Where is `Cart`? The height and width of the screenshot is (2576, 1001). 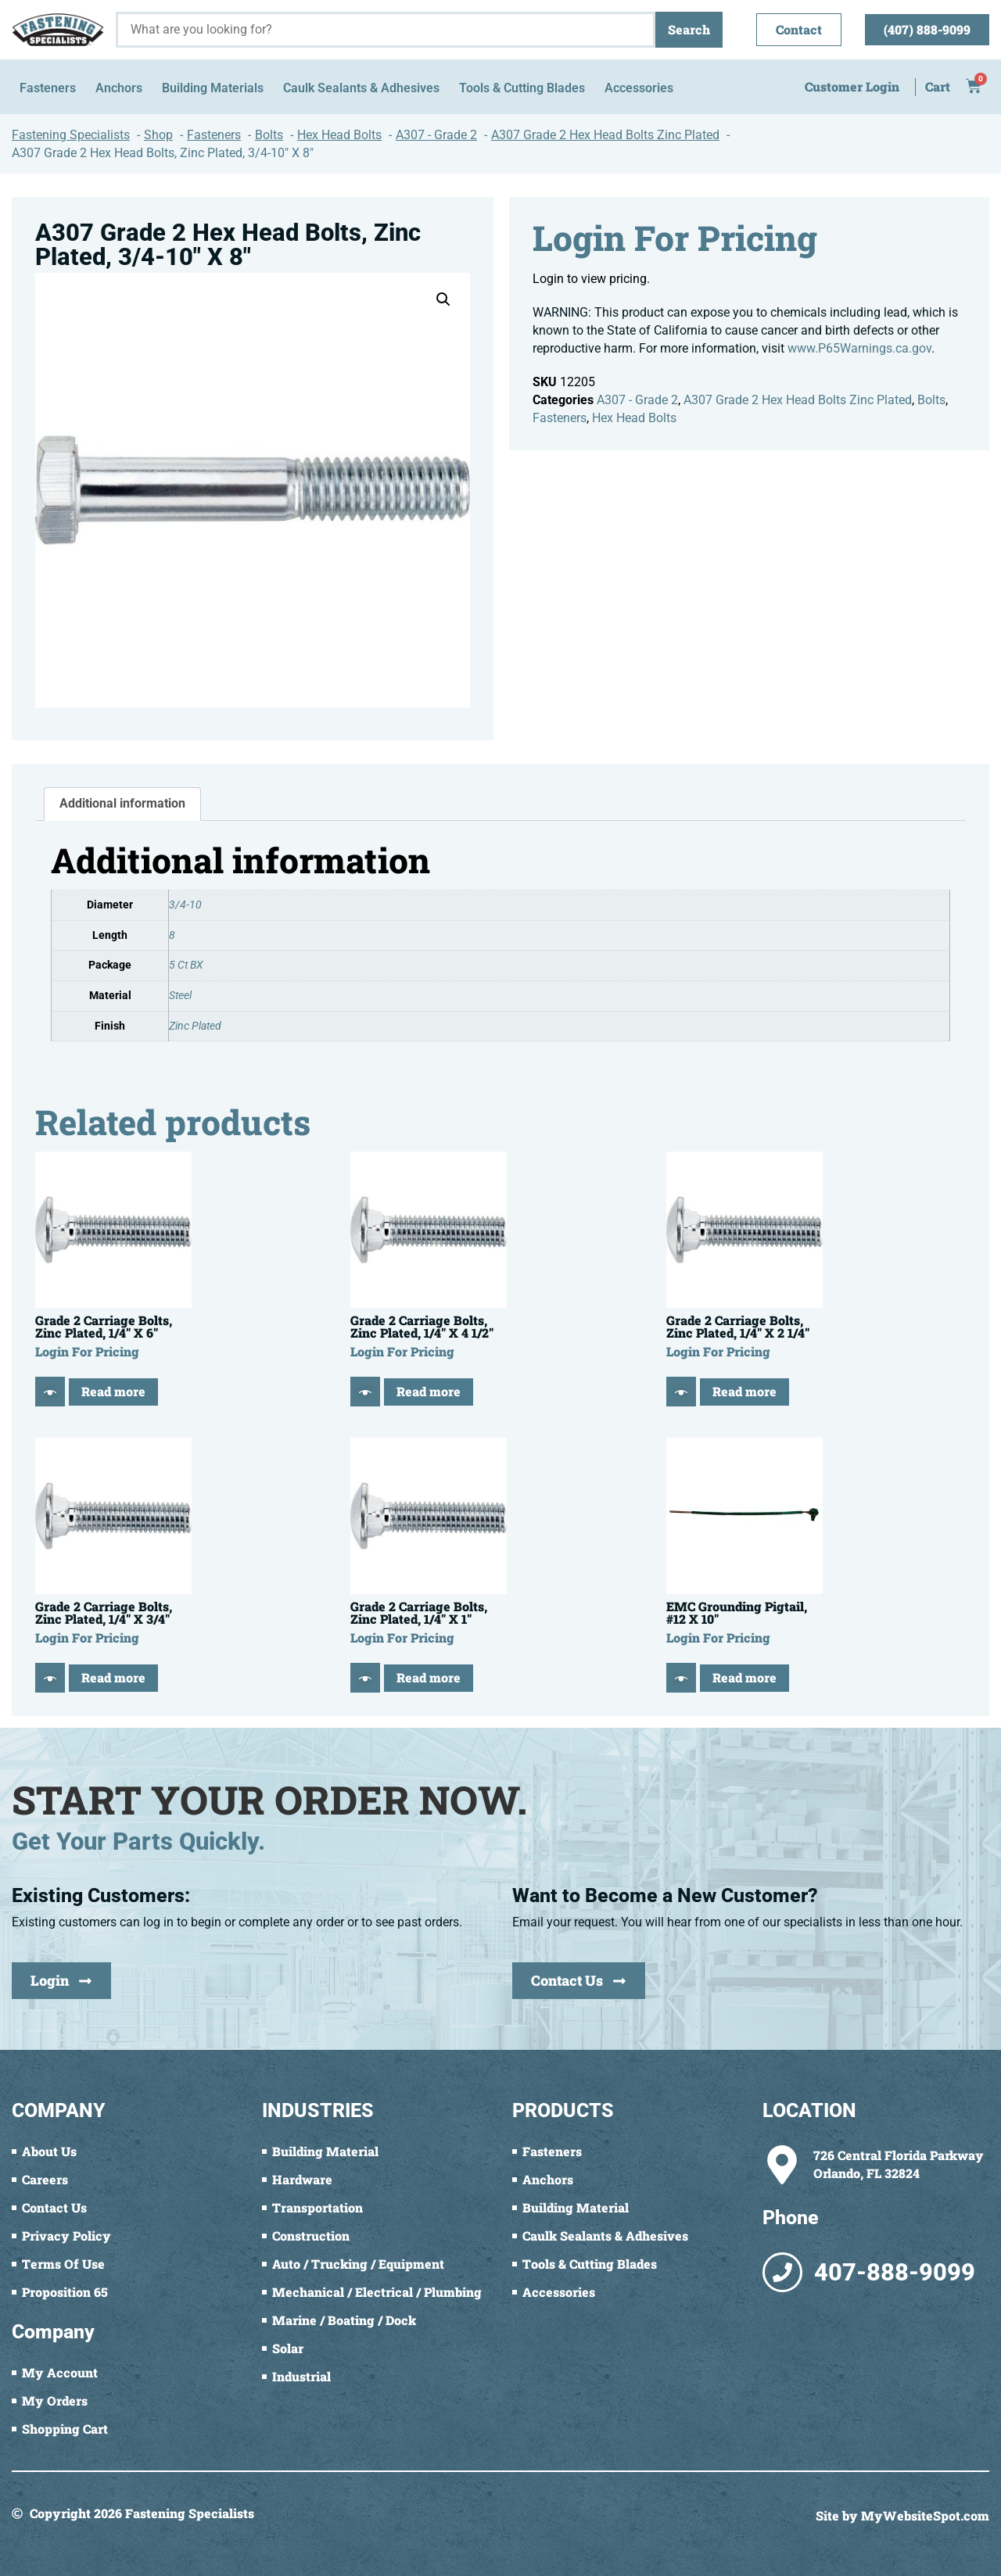
Cart is located at coordinates (937, 86).